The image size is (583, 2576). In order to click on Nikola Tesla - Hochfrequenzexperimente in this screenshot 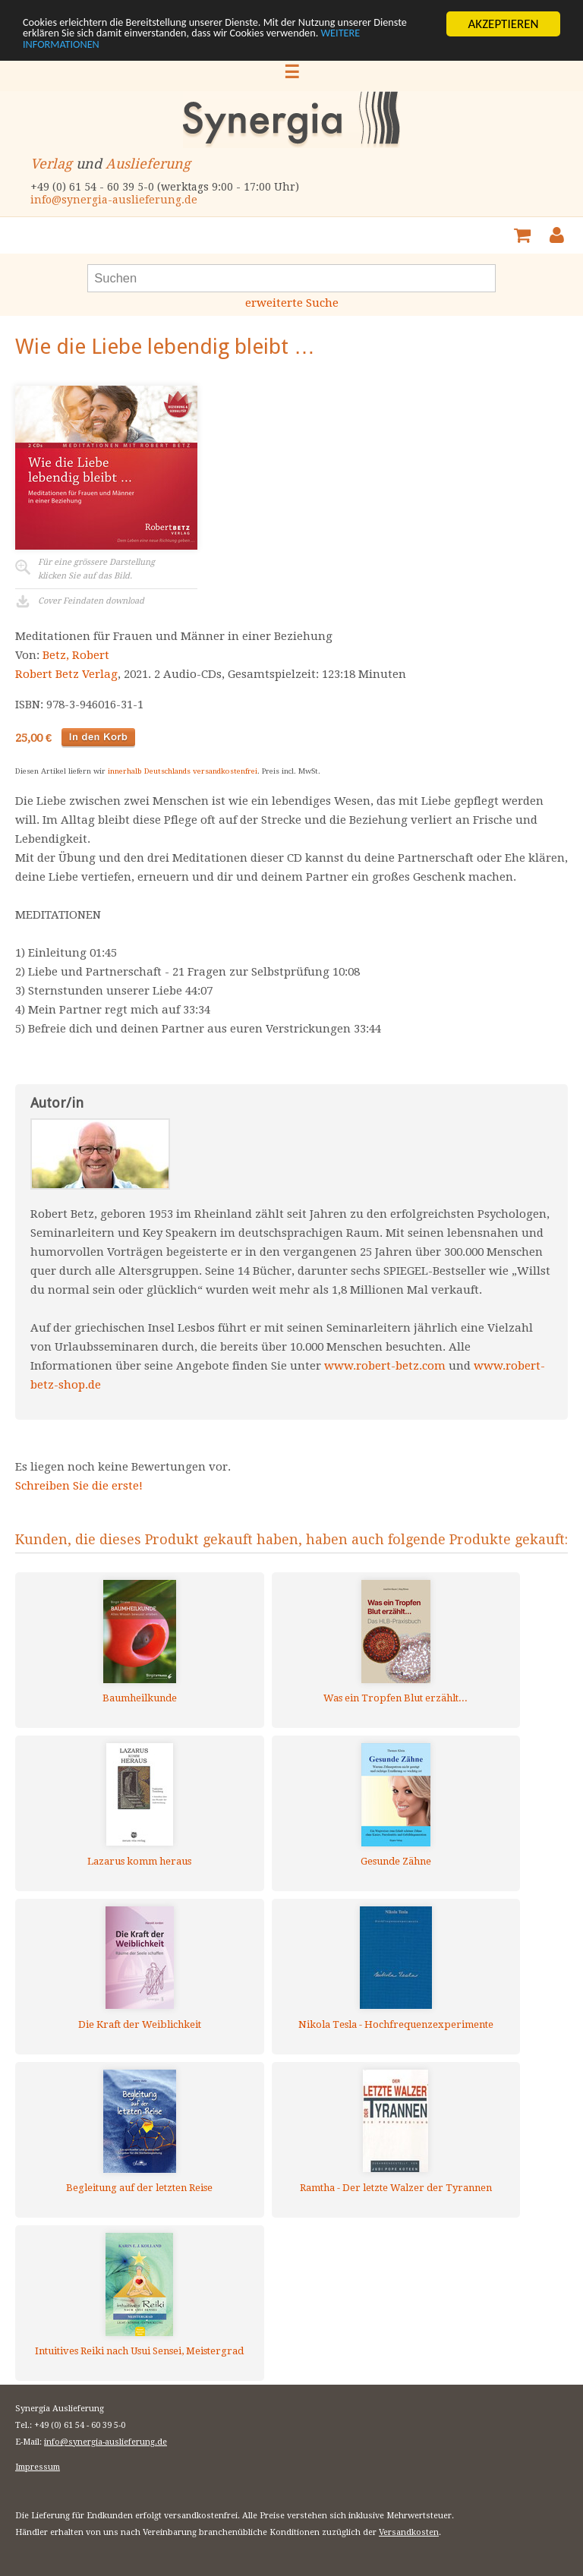, I will do `click(395, 2024)`.